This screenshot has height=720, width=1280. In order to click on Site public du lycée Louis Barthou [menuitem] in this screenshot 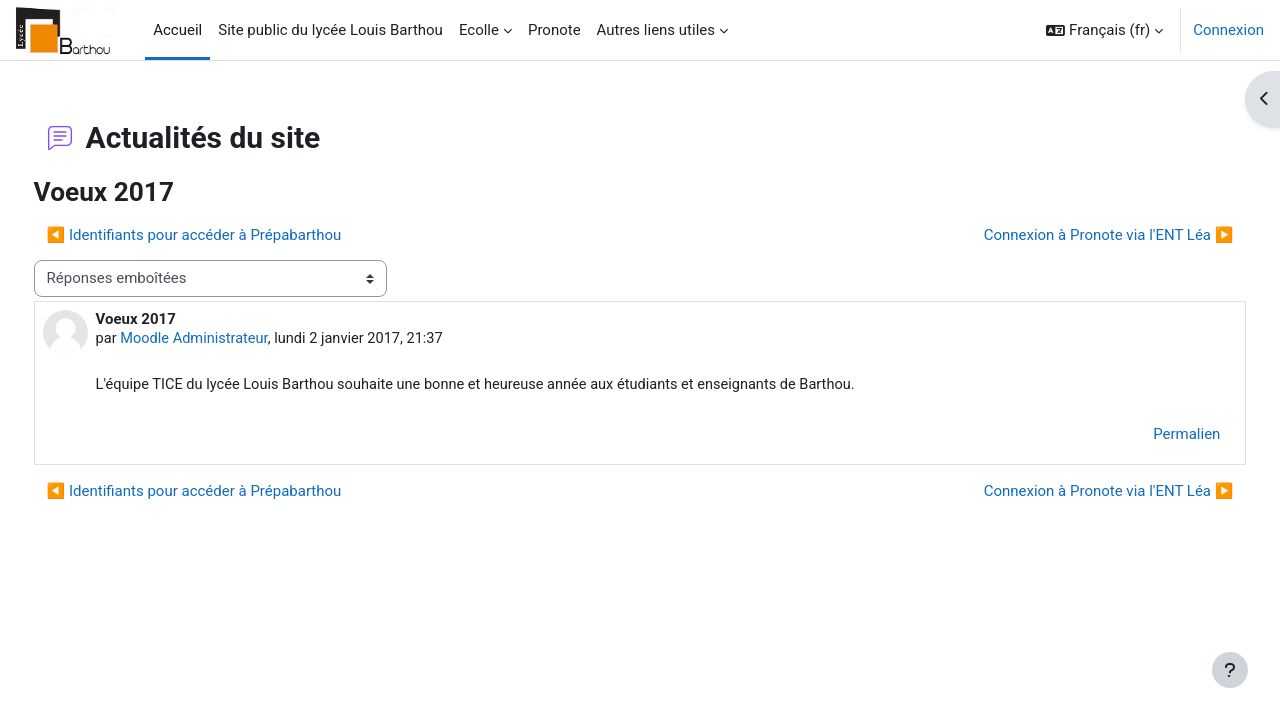, I will do `click(330, 30)`.